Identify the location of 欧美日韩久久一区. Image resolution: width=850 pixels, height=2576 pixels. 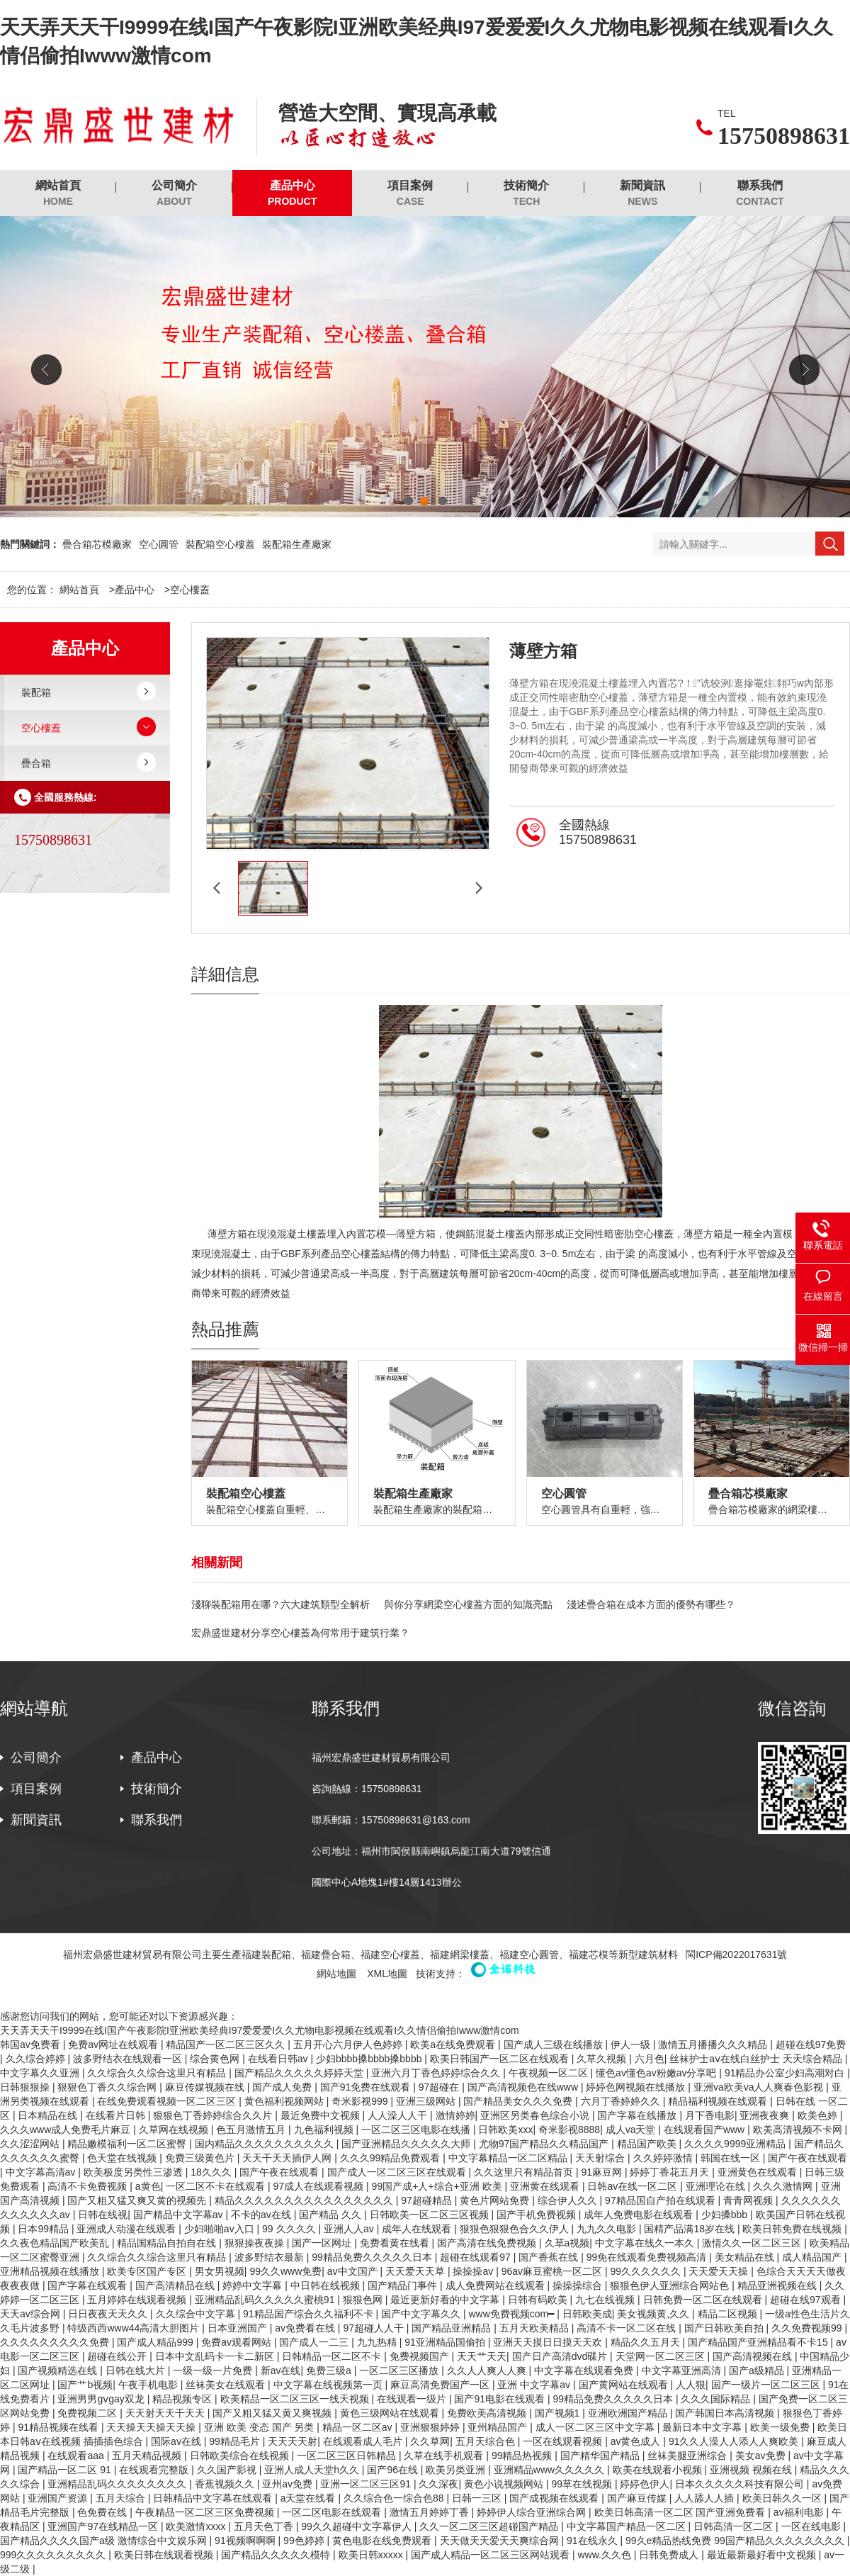
(783, 2498).